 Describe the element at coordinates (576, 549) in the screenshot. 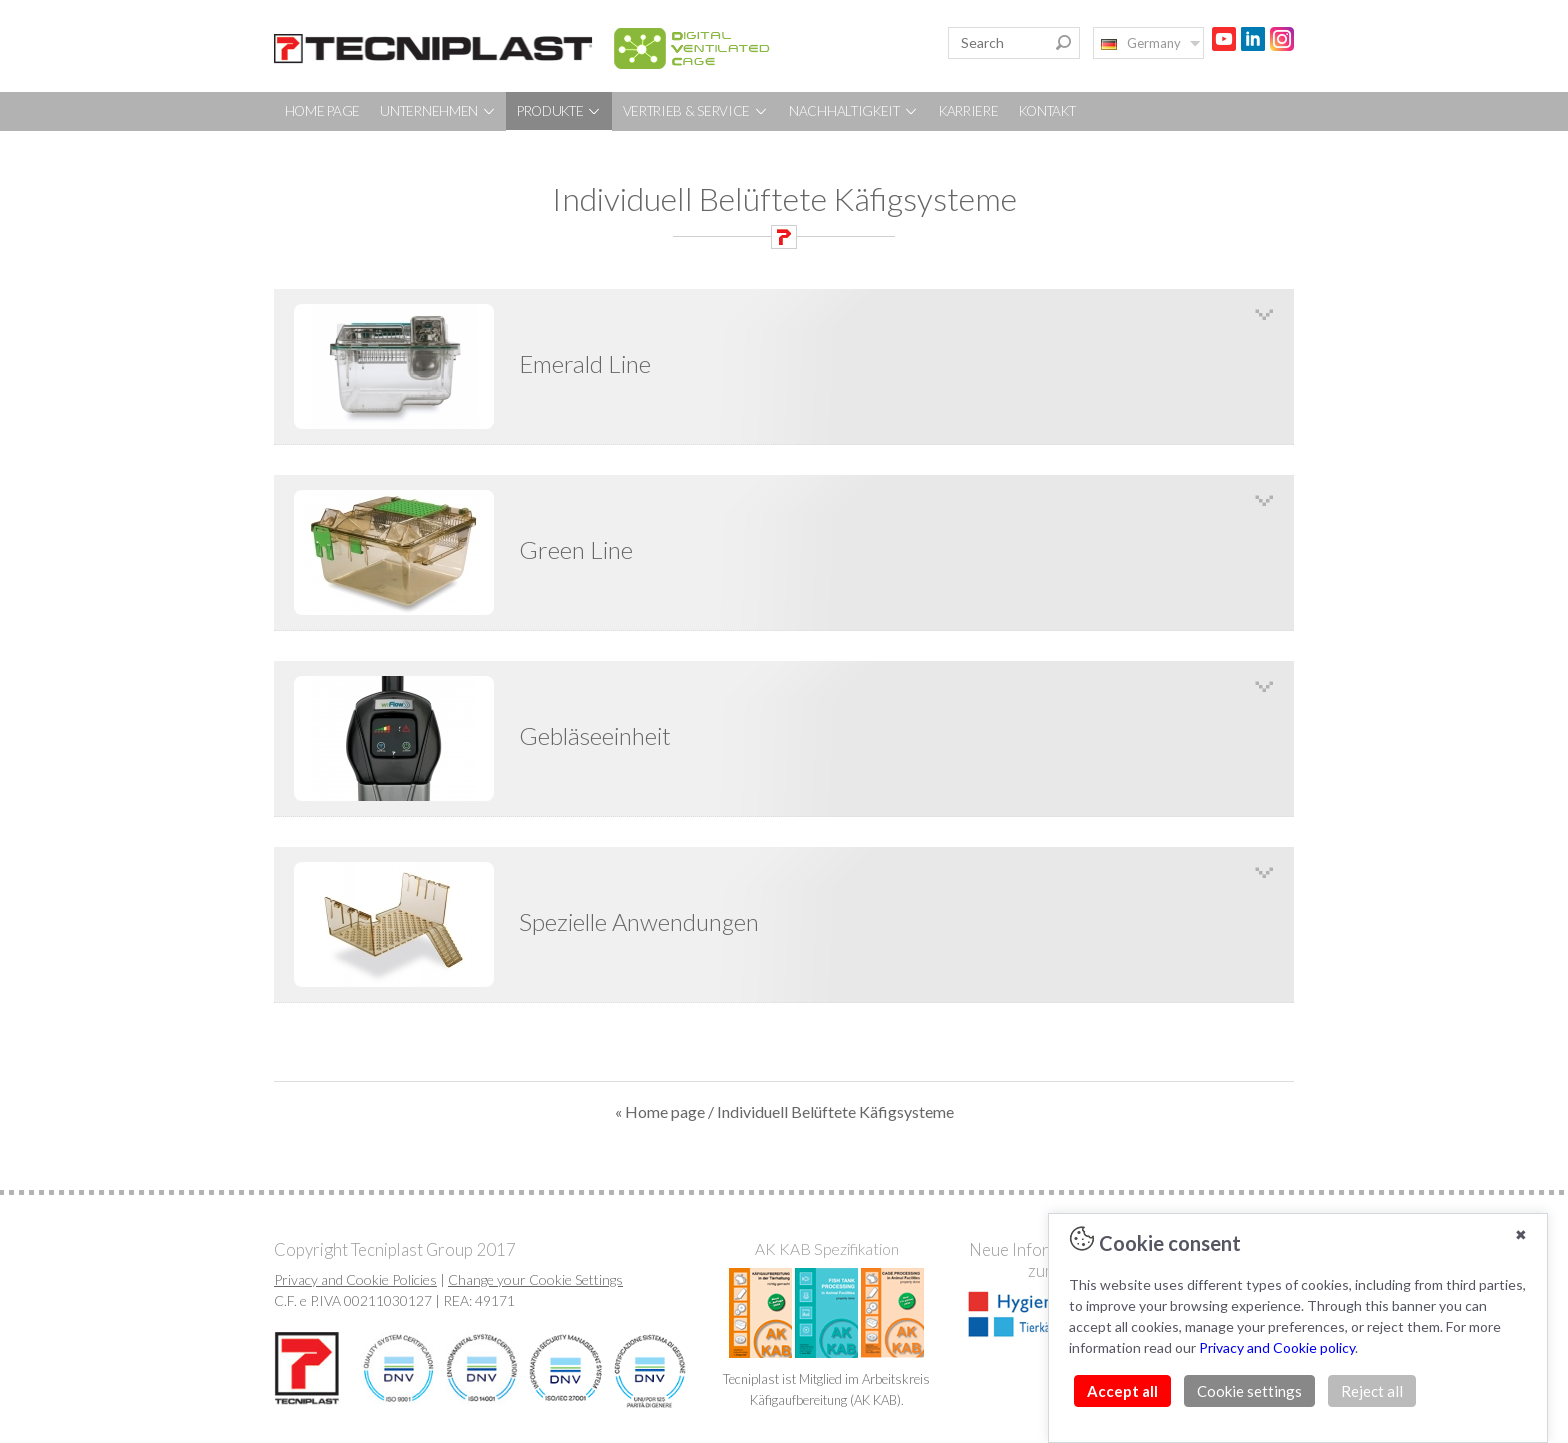

I see `Green Line` at that location.